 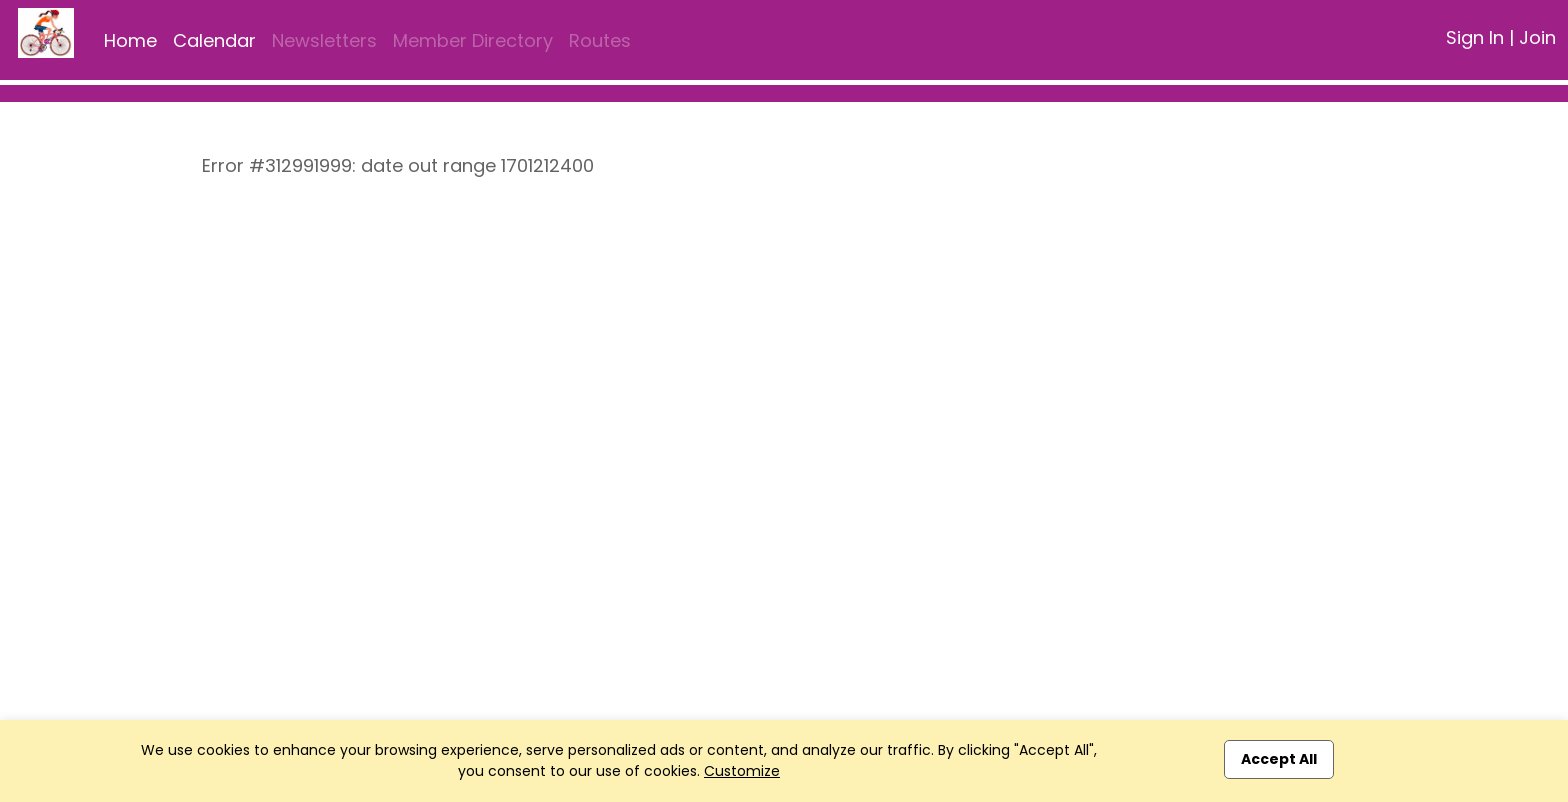 What do you see at coordinates (1475, 37) in the screenshot?
I see `Sign In` at bounding box center [1475, 37].